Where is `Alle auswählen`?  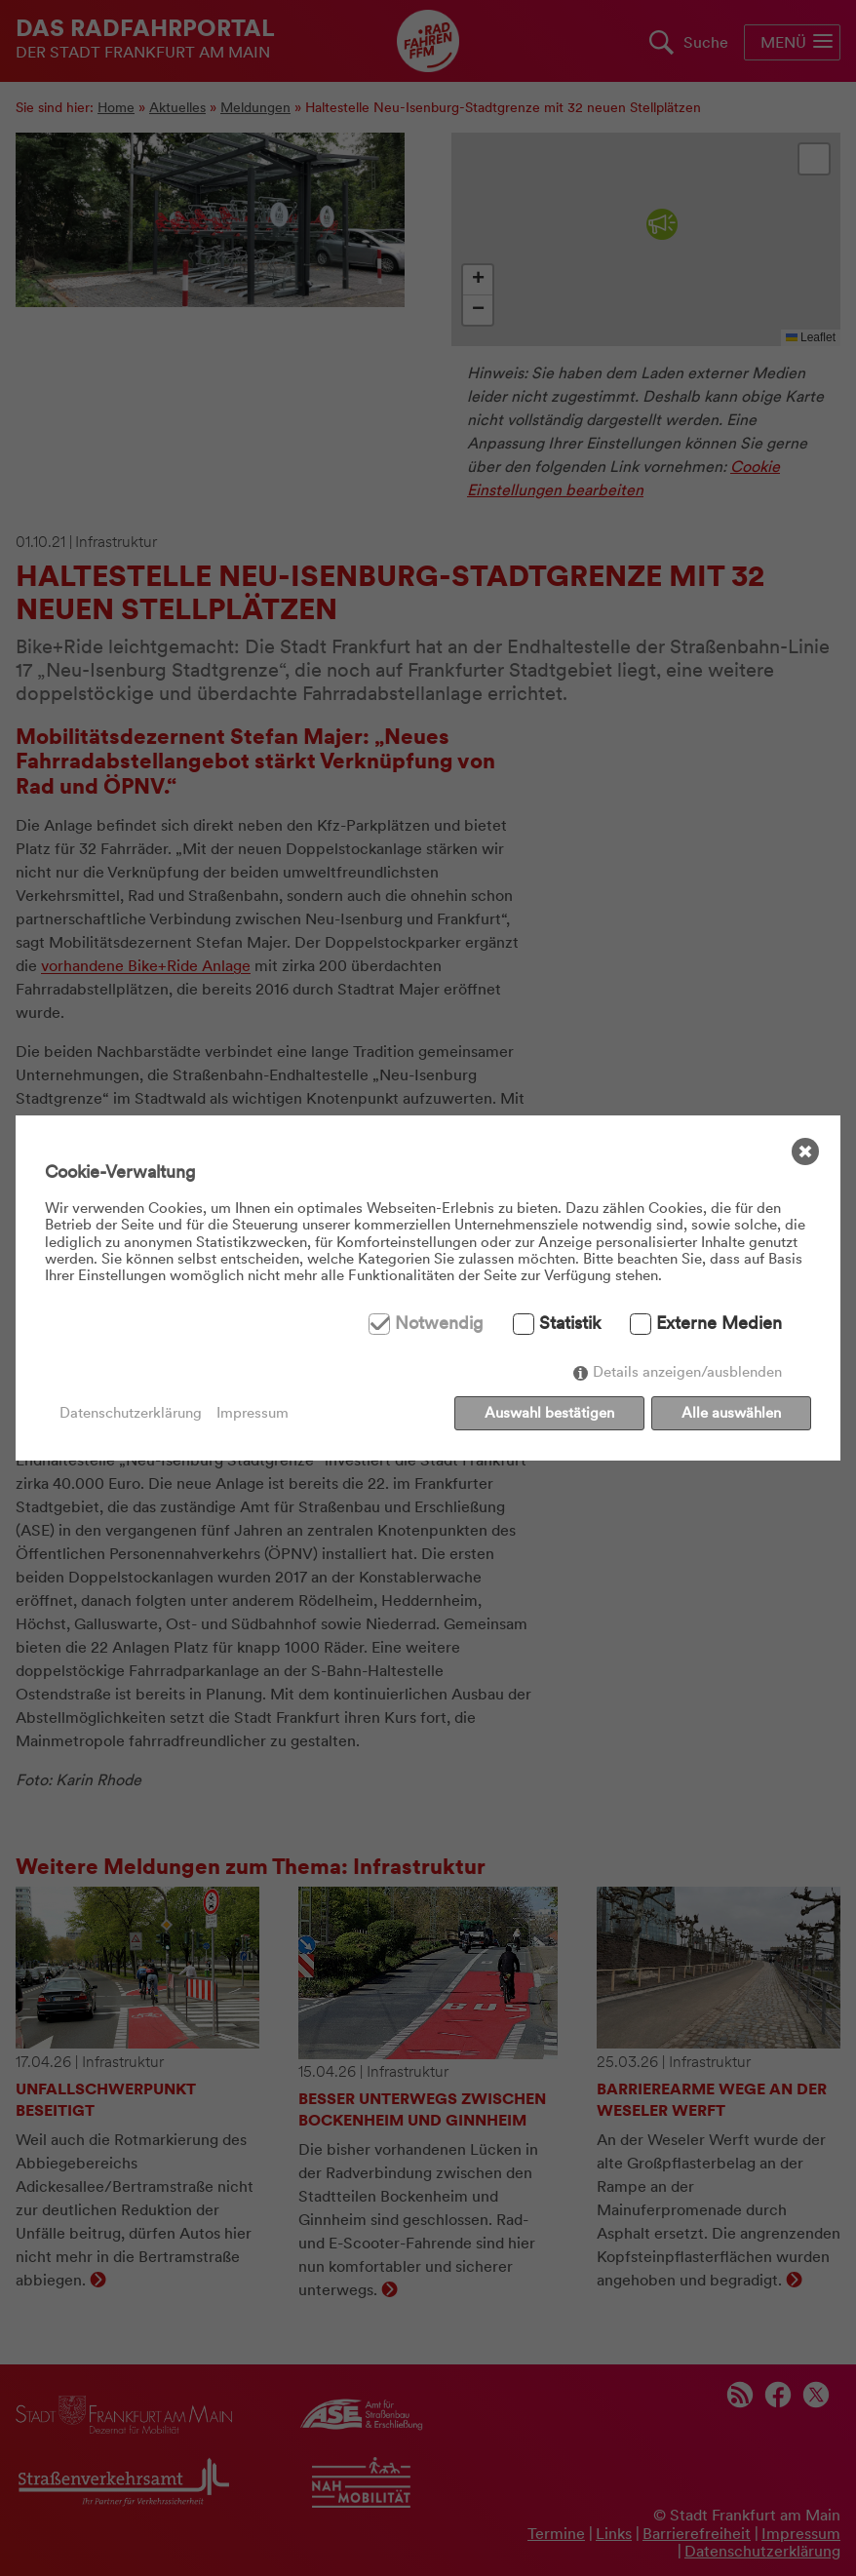 Alle auswählen is located at coordinates (731, 1413).